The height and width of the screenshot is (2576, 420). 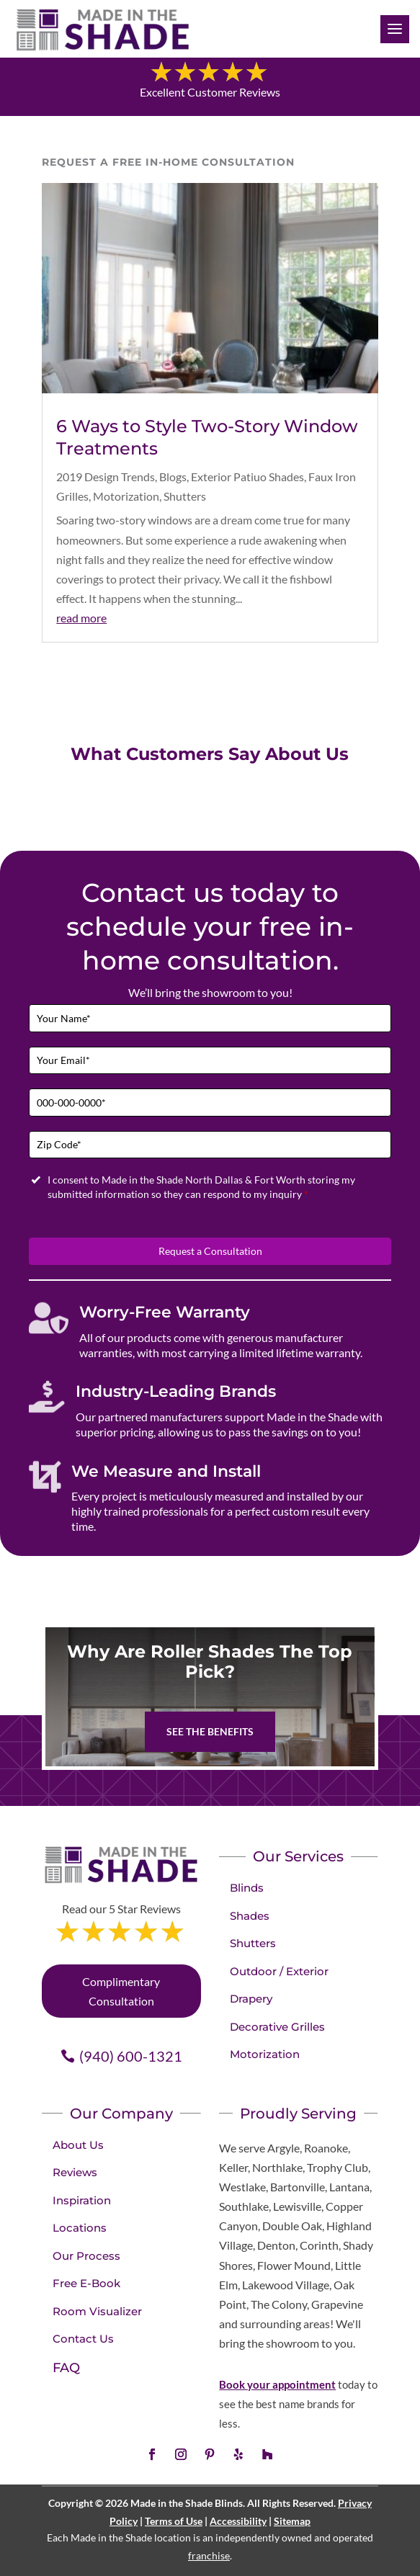 What do you see at coordinates (75, 2172) in the screenshot?
I see `Reviews` at bounding box center [75, 2172].